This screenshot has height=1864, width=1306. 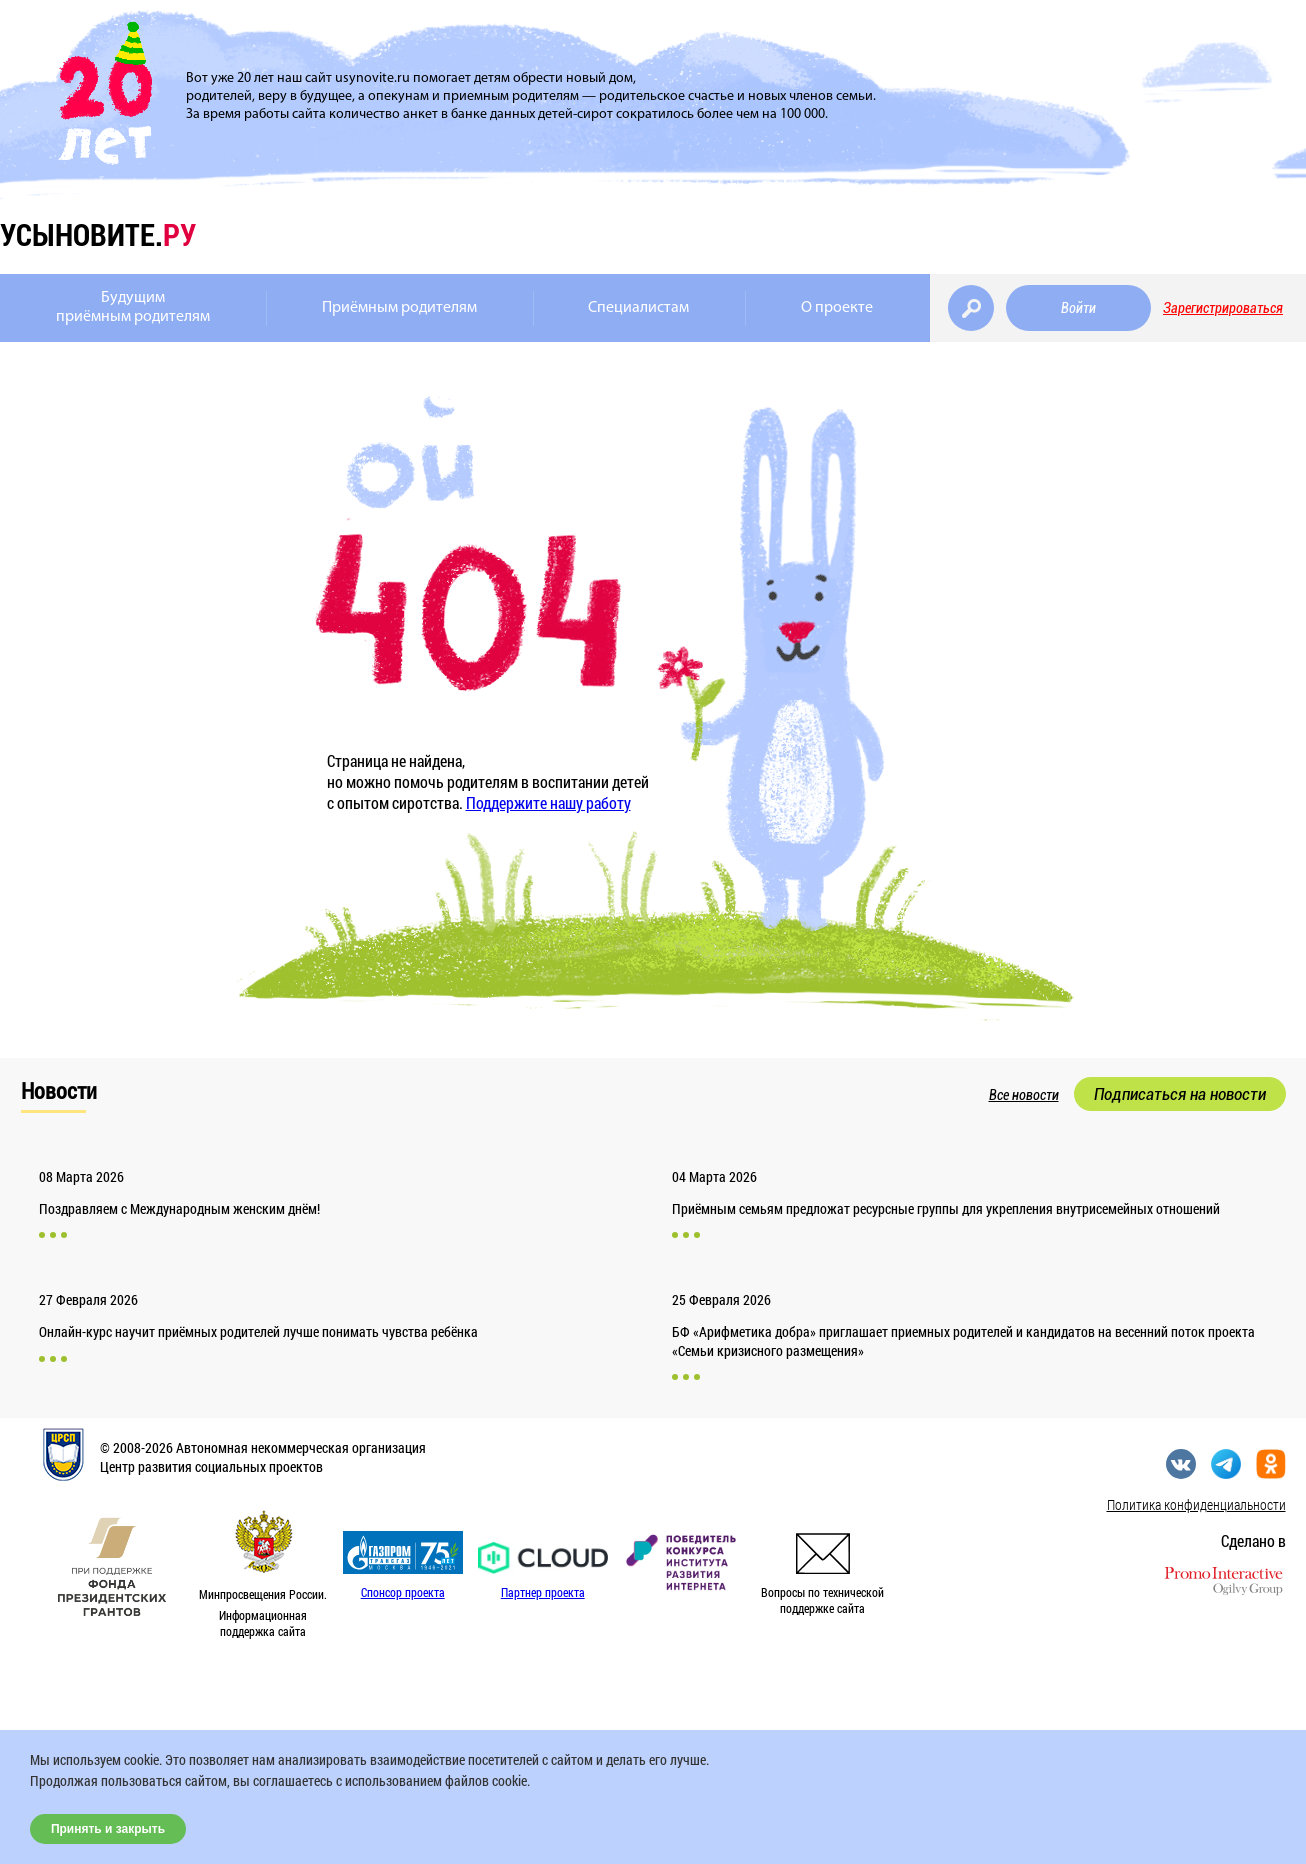 I want to click on Партнер проекта, so click(x=543, y=1592).